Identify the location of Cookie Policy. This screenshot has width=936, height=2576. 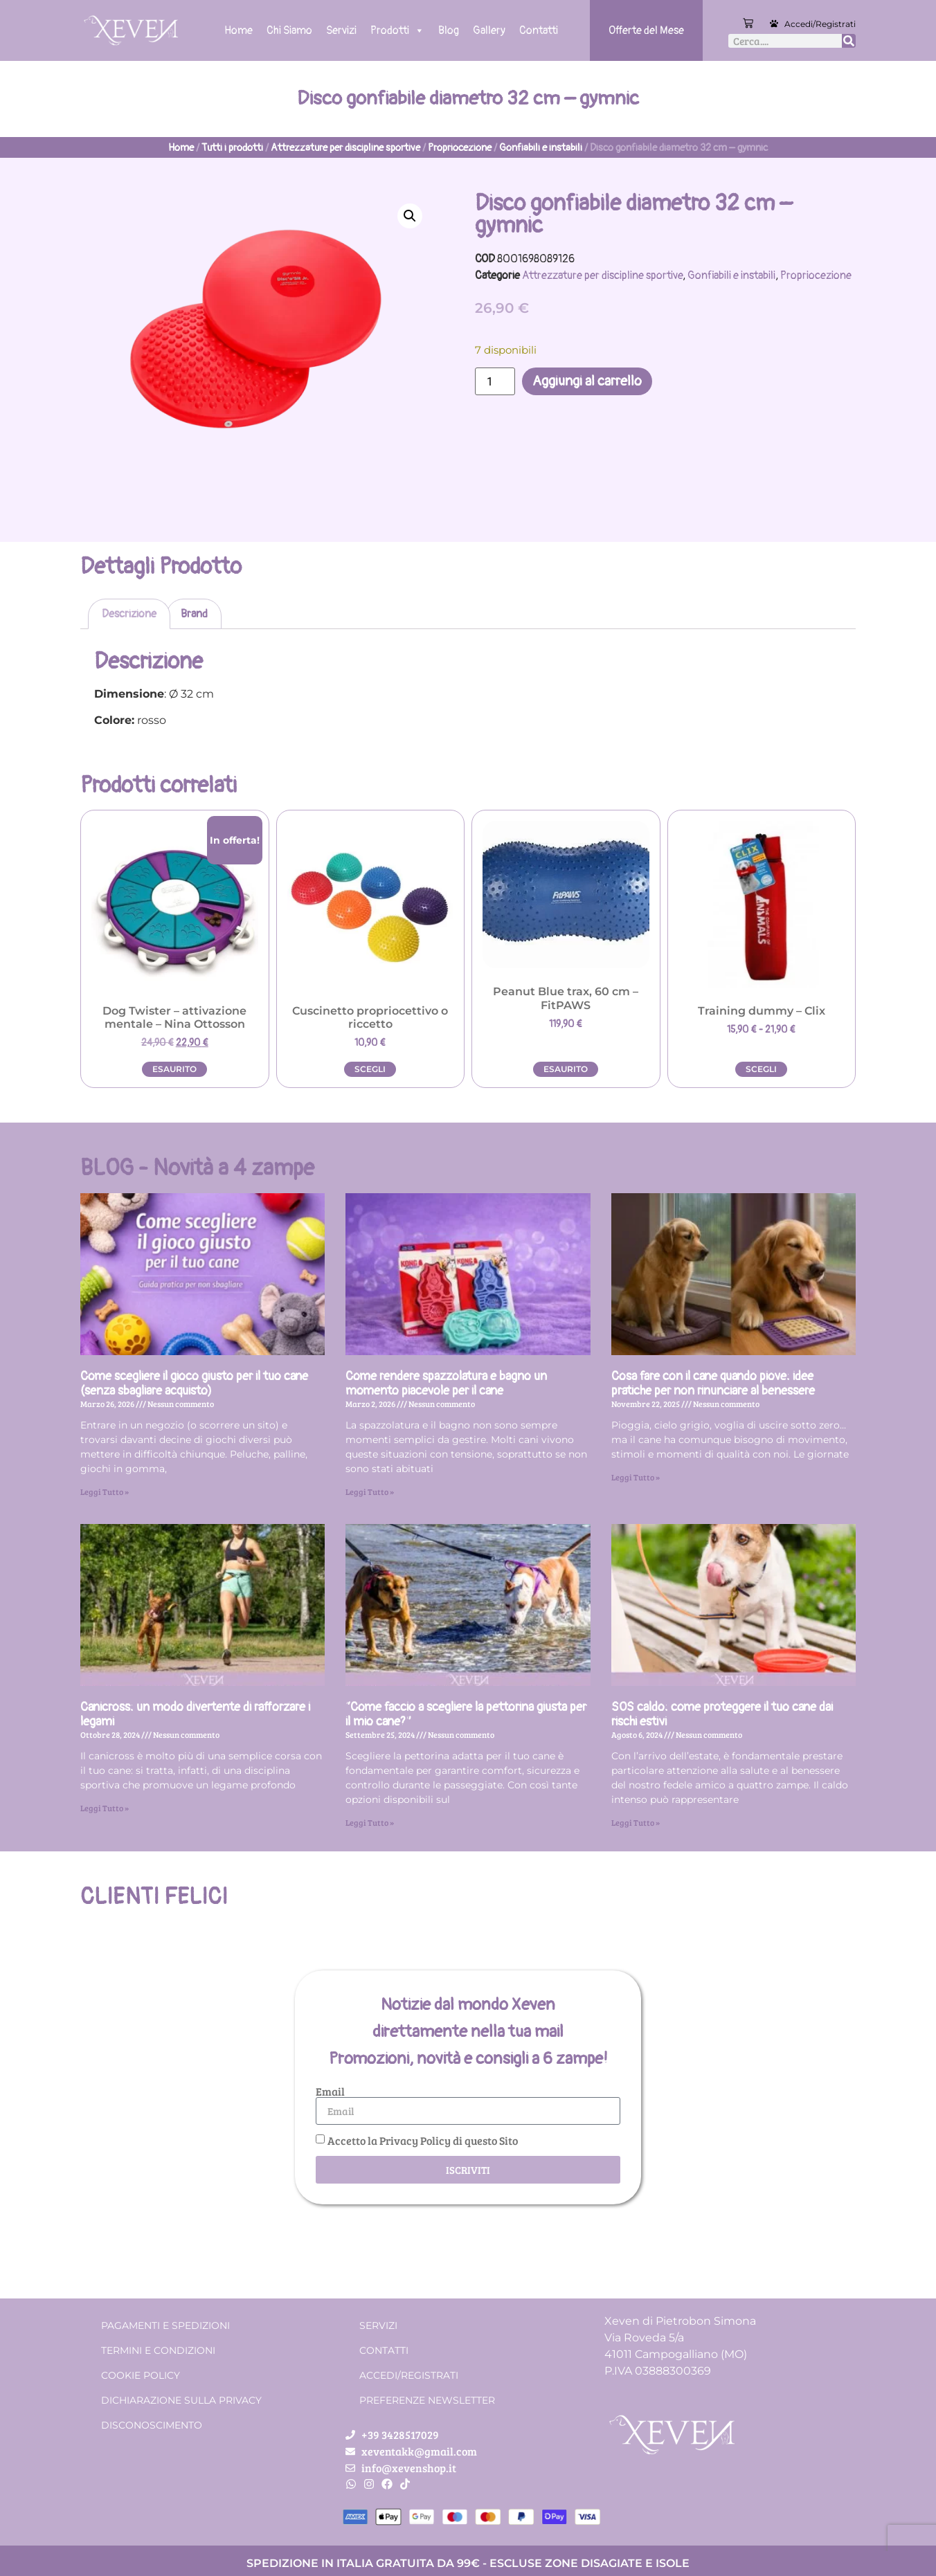
(140, 2375).